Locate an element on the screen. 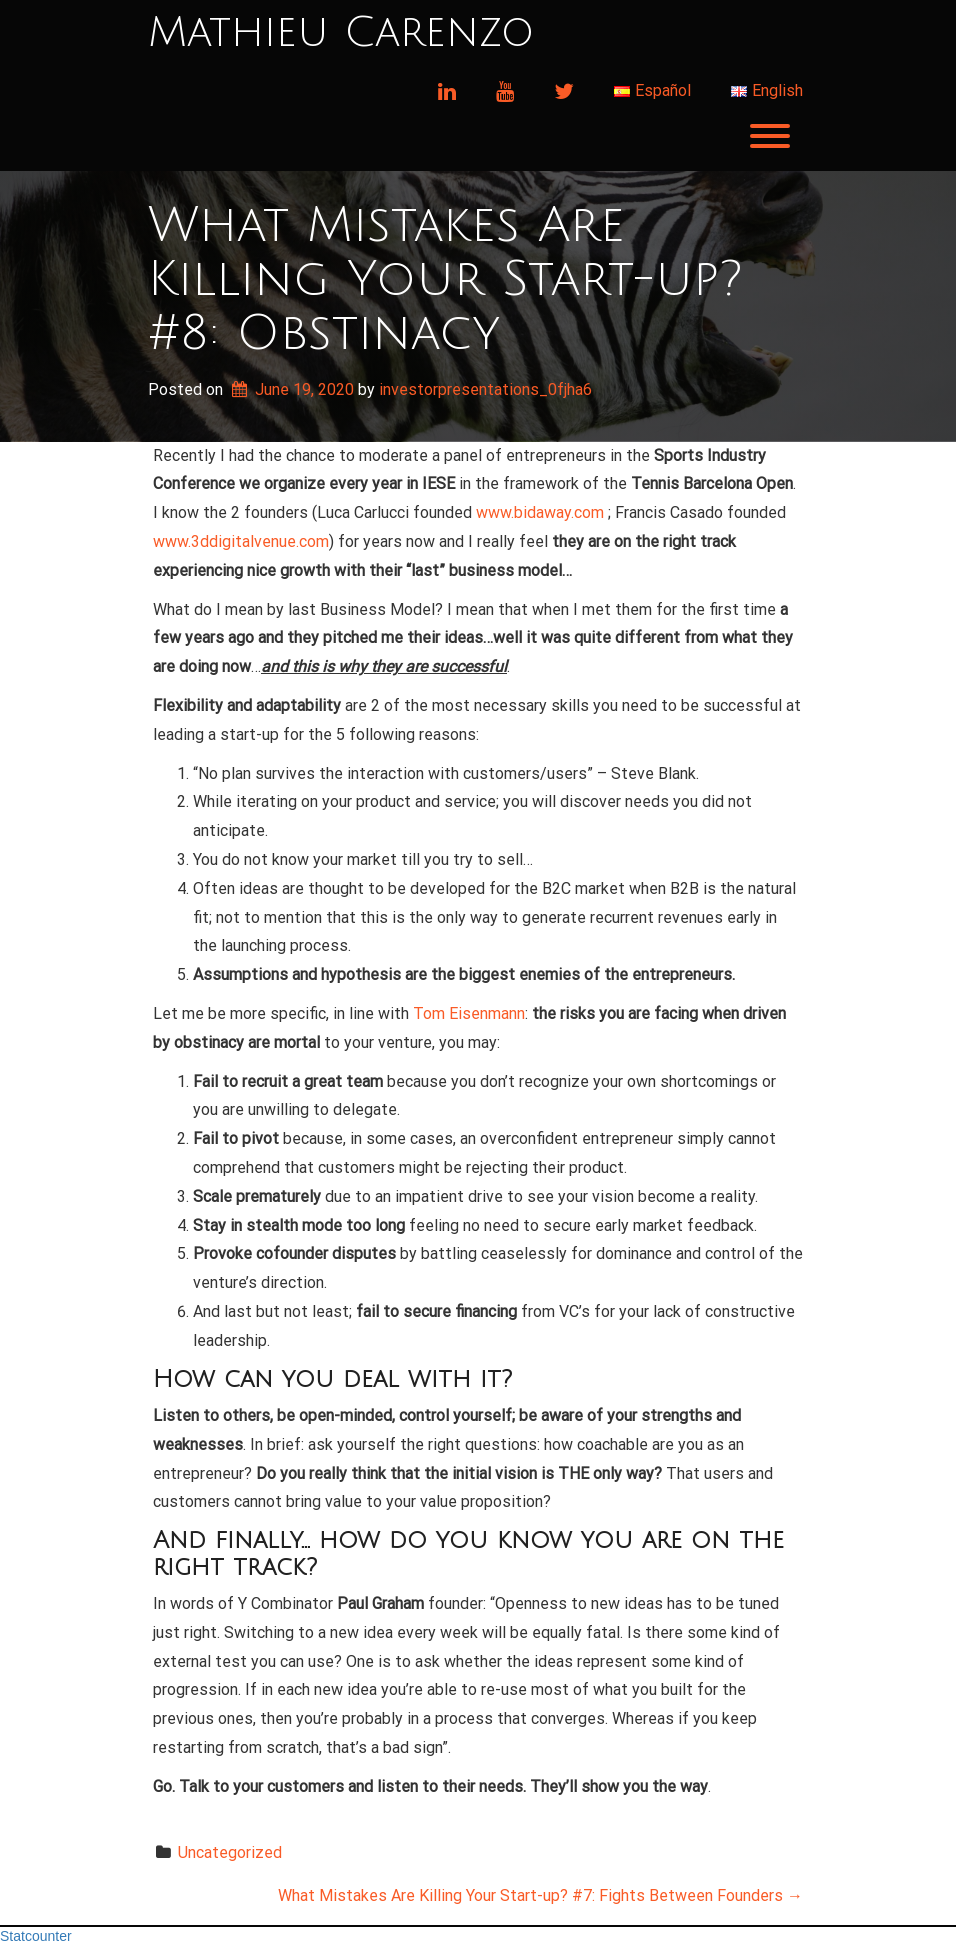 Image resolution: width=956 pixels, height=1947 pixels. Mathieu Carenzo is located at coordinates (341, 33).